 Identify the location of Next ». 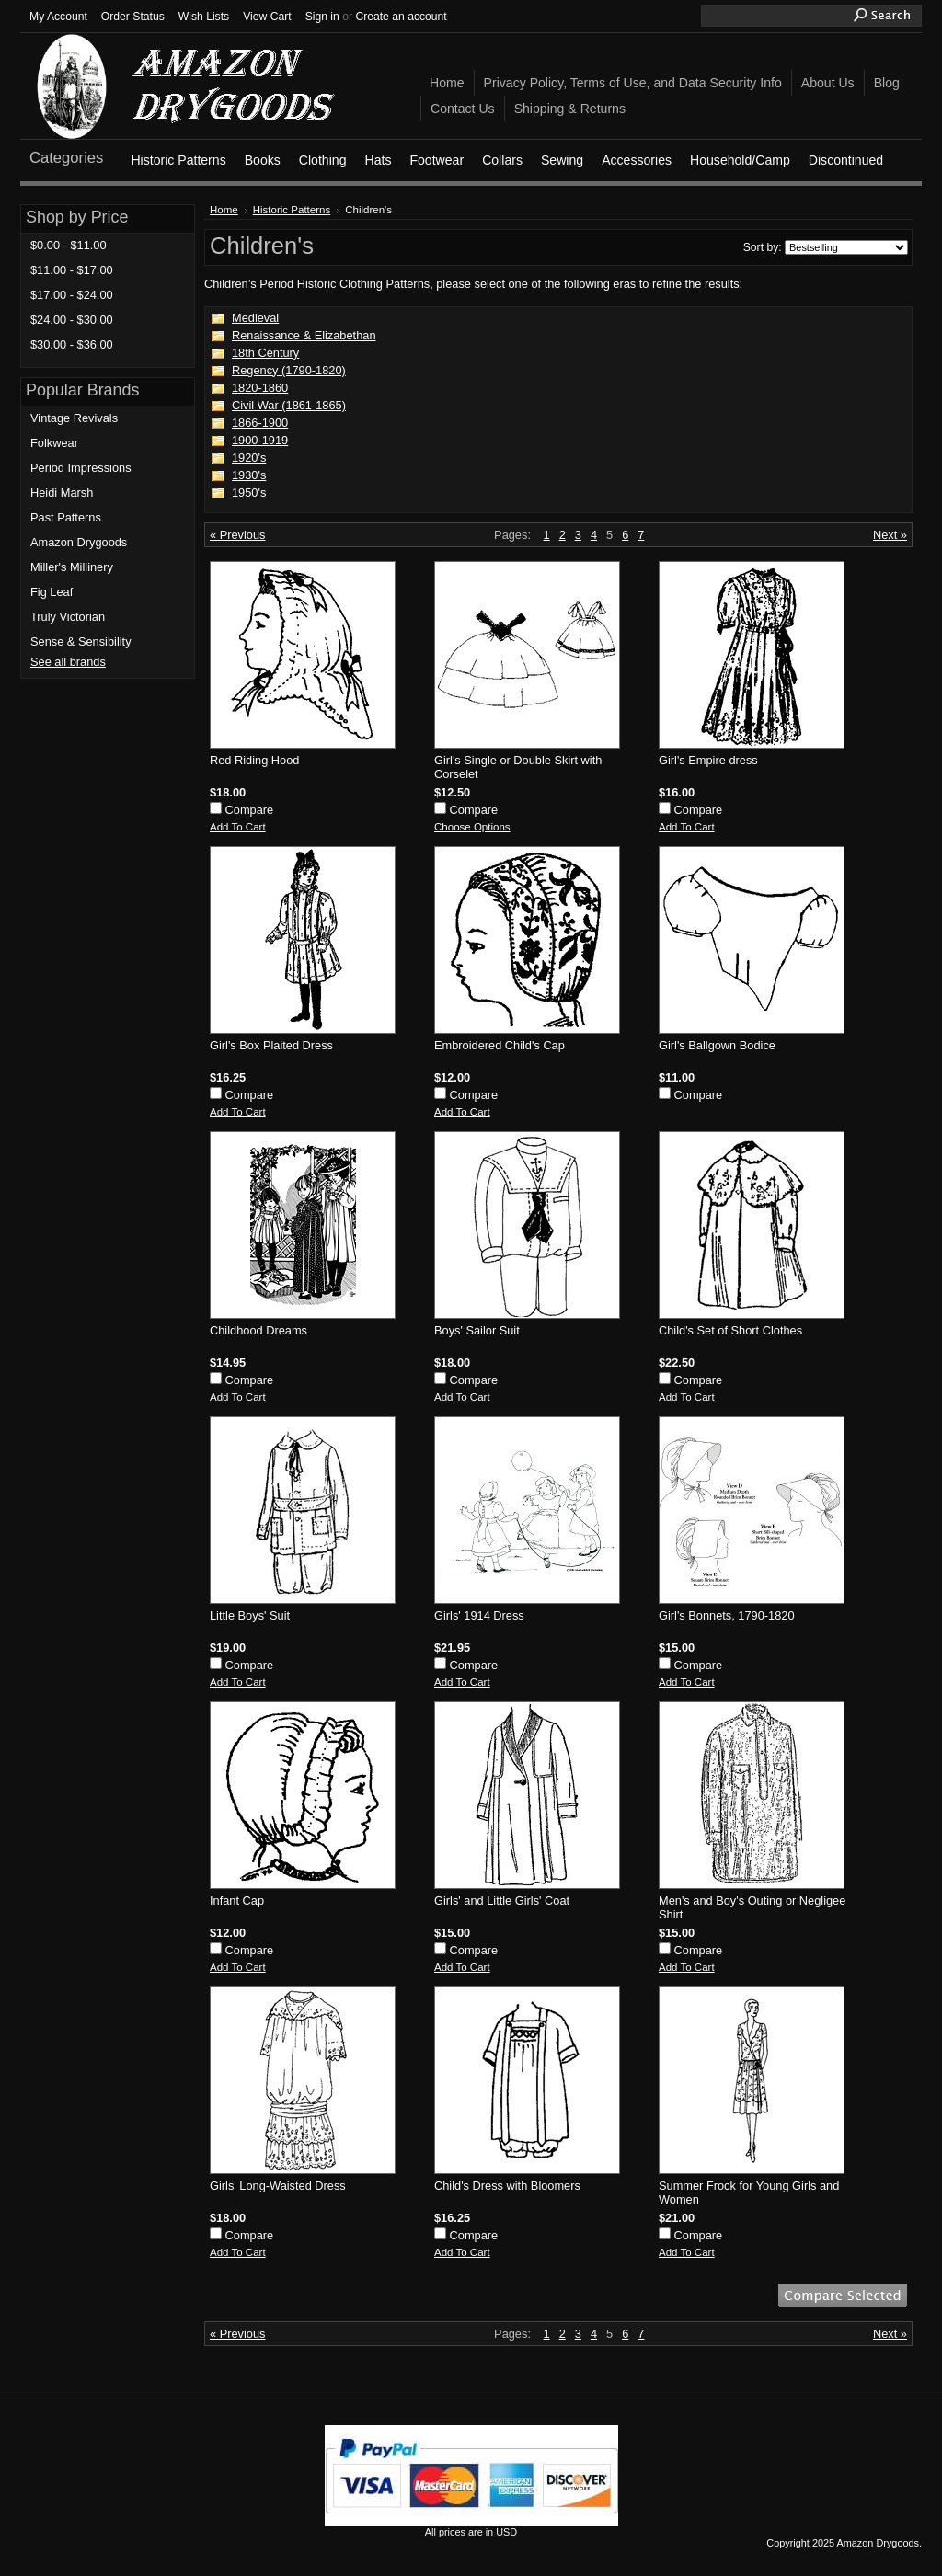
(890, 535).